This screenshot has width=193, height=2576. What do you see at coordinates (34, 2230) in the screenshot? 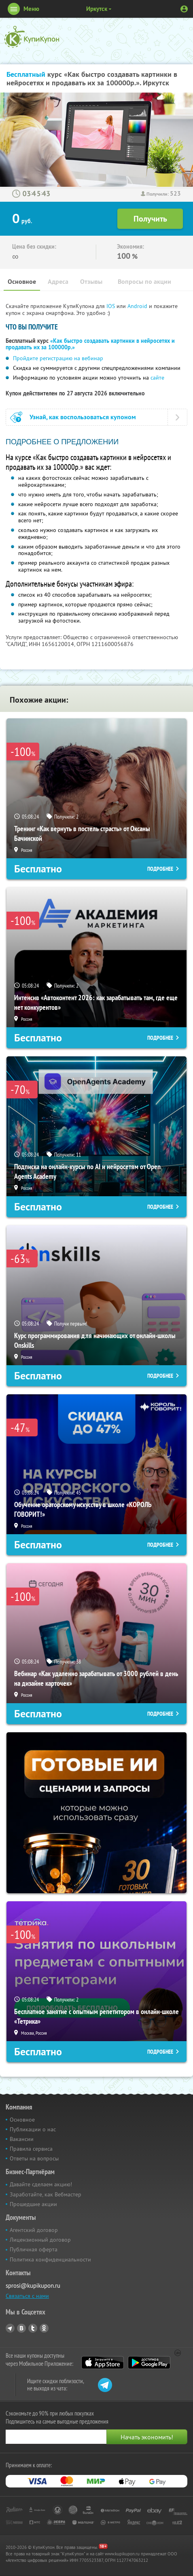
I see `Агентский договор` at bounding box center [34, 2230].